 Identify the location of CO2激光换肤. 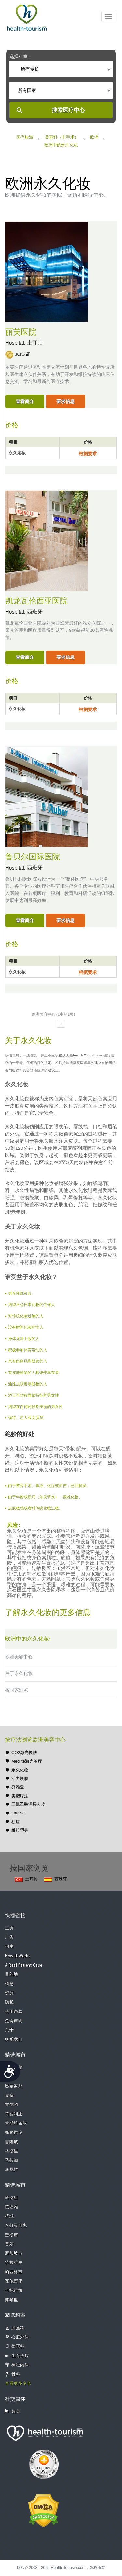
(24, 1752).